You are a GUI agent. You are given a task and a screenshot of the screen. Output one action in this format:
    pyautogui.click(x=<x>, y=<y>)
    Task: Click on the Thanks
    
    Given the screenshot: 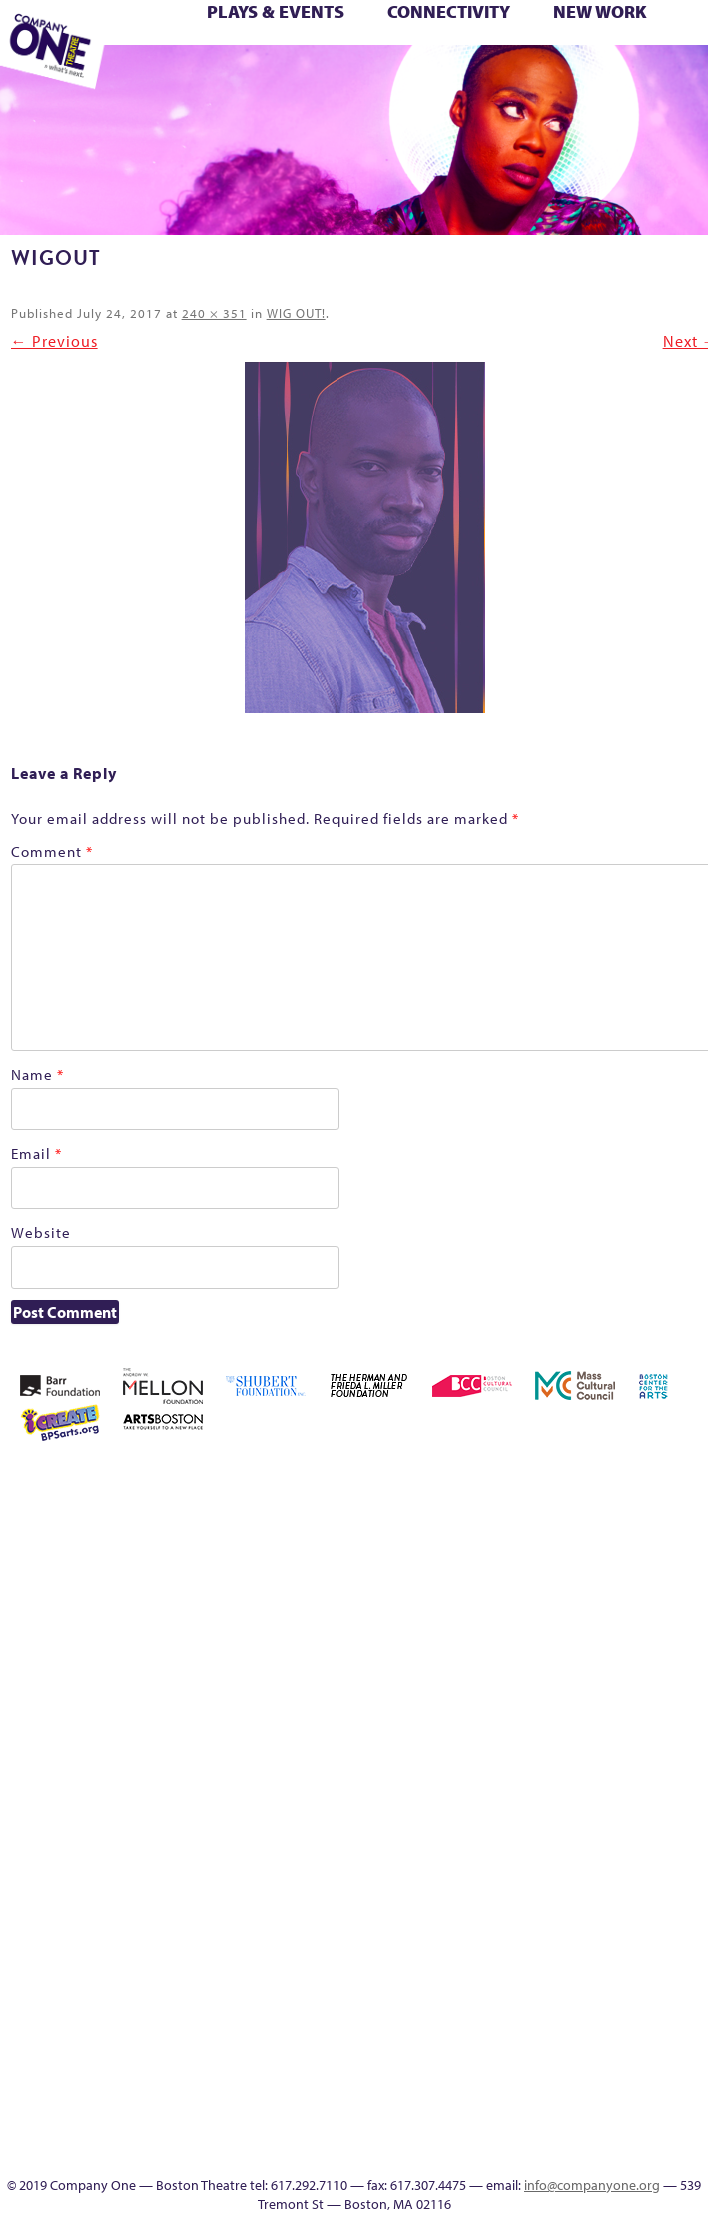 What is the action you would take?
    pyautogui.click(x=591, y=77)
    